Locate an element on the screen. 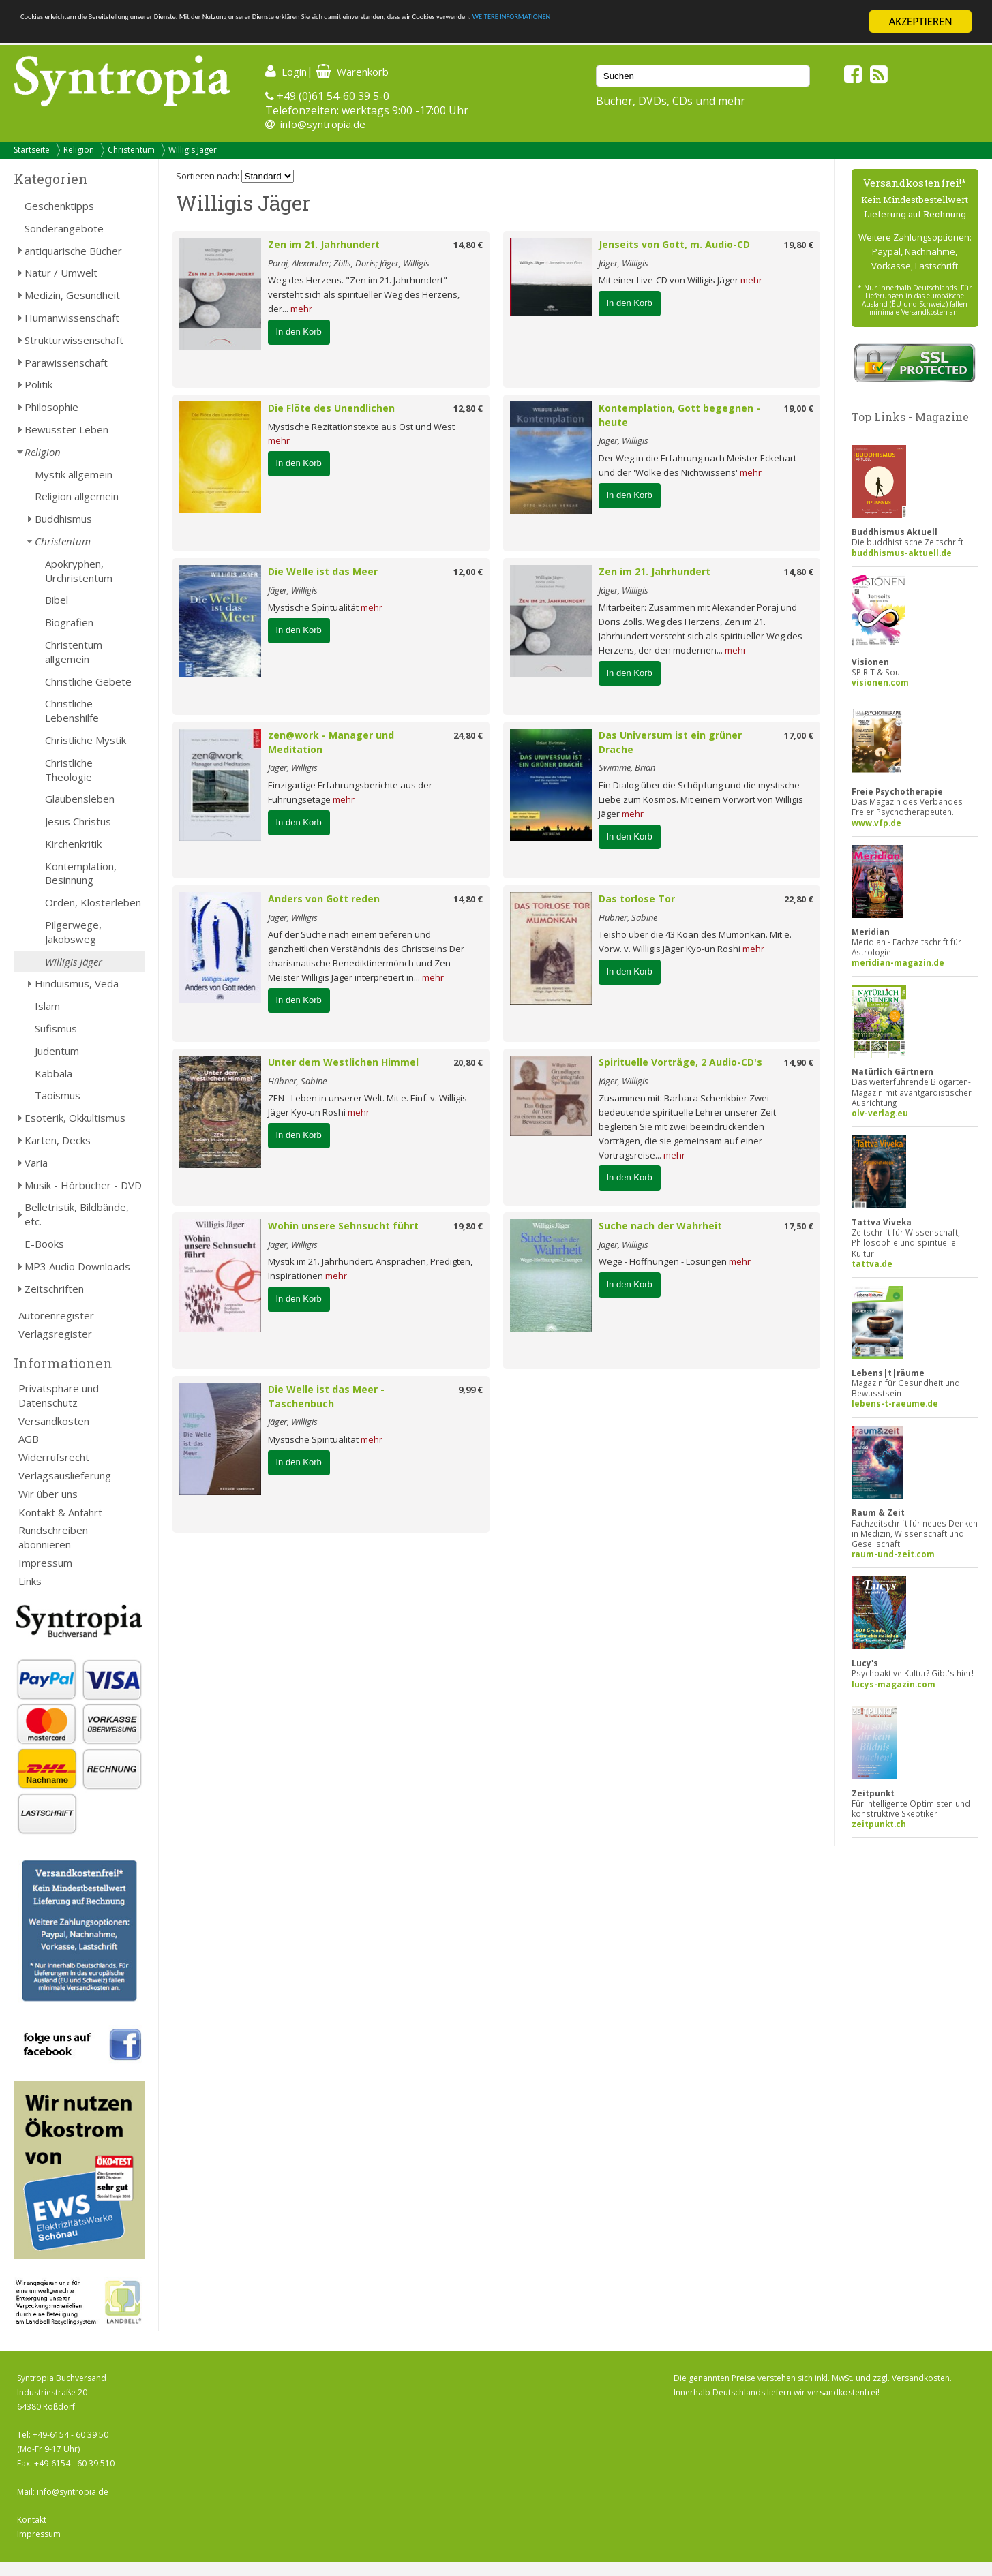 The image size is (992, 2576). MP3 Audio Downloads is located at coordinates (77, 1266).